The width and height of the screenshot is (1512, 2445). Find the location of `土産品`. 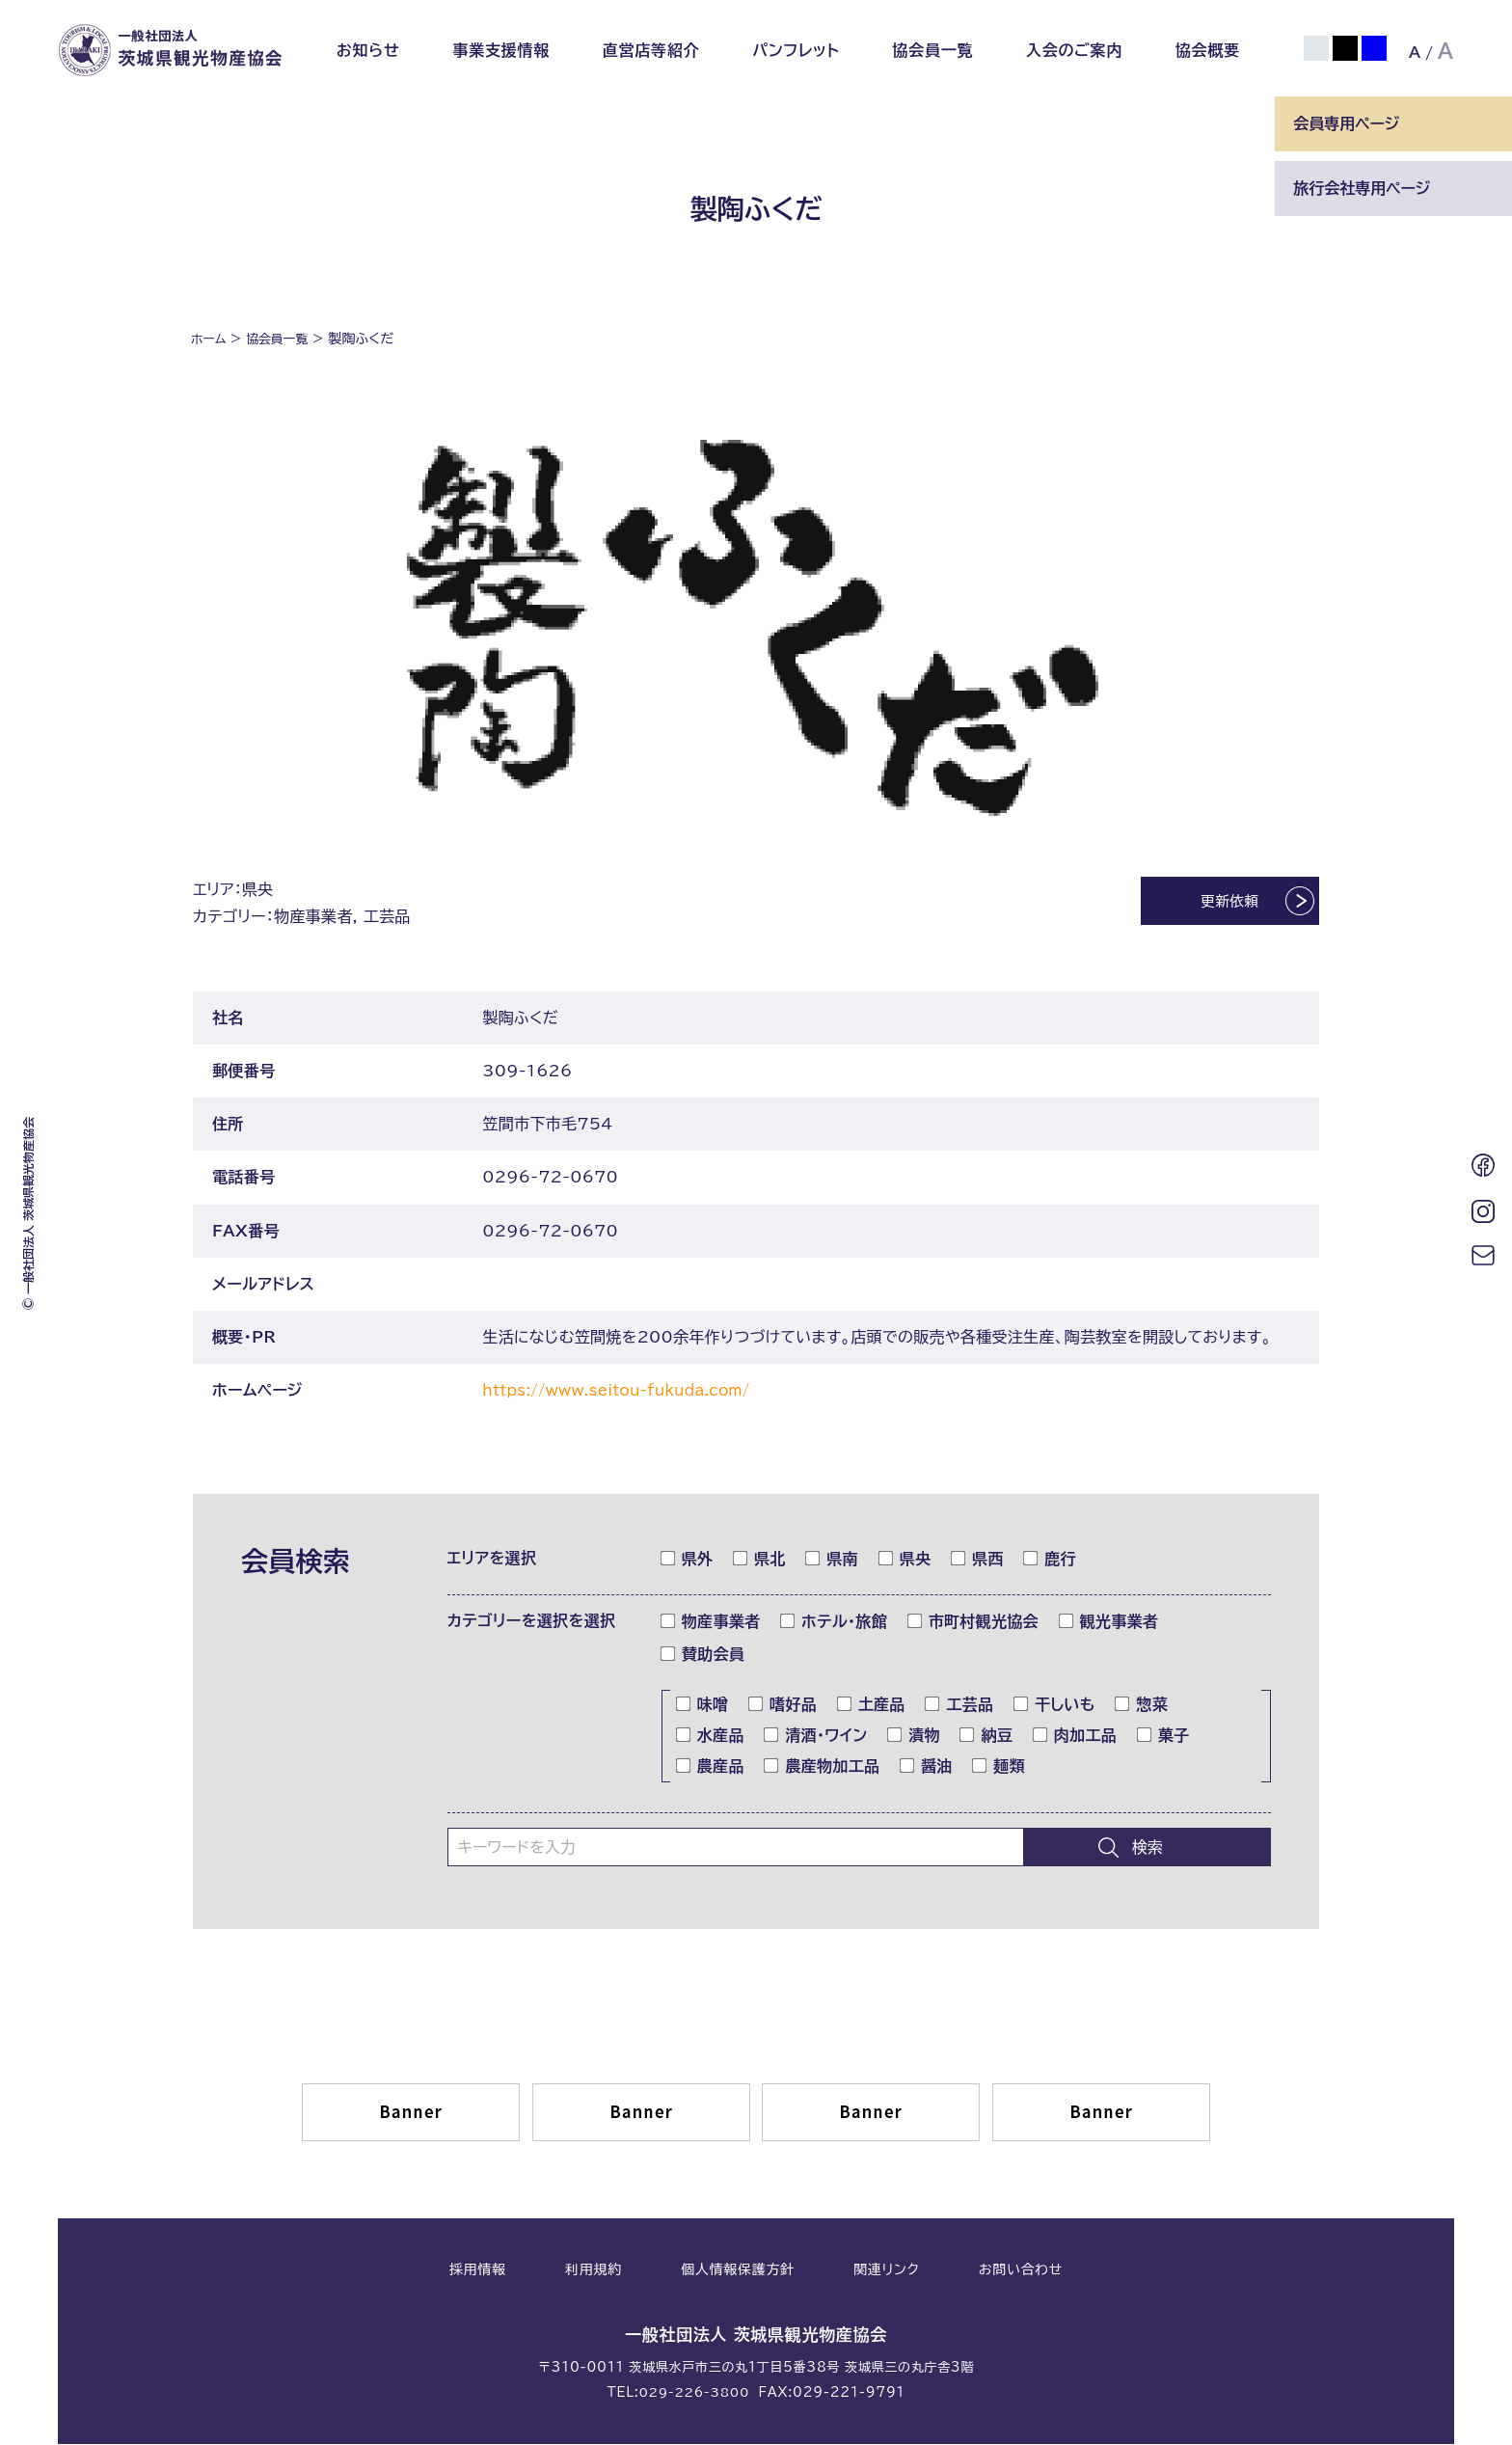

土産品 is located at coordinates (871, 1706).